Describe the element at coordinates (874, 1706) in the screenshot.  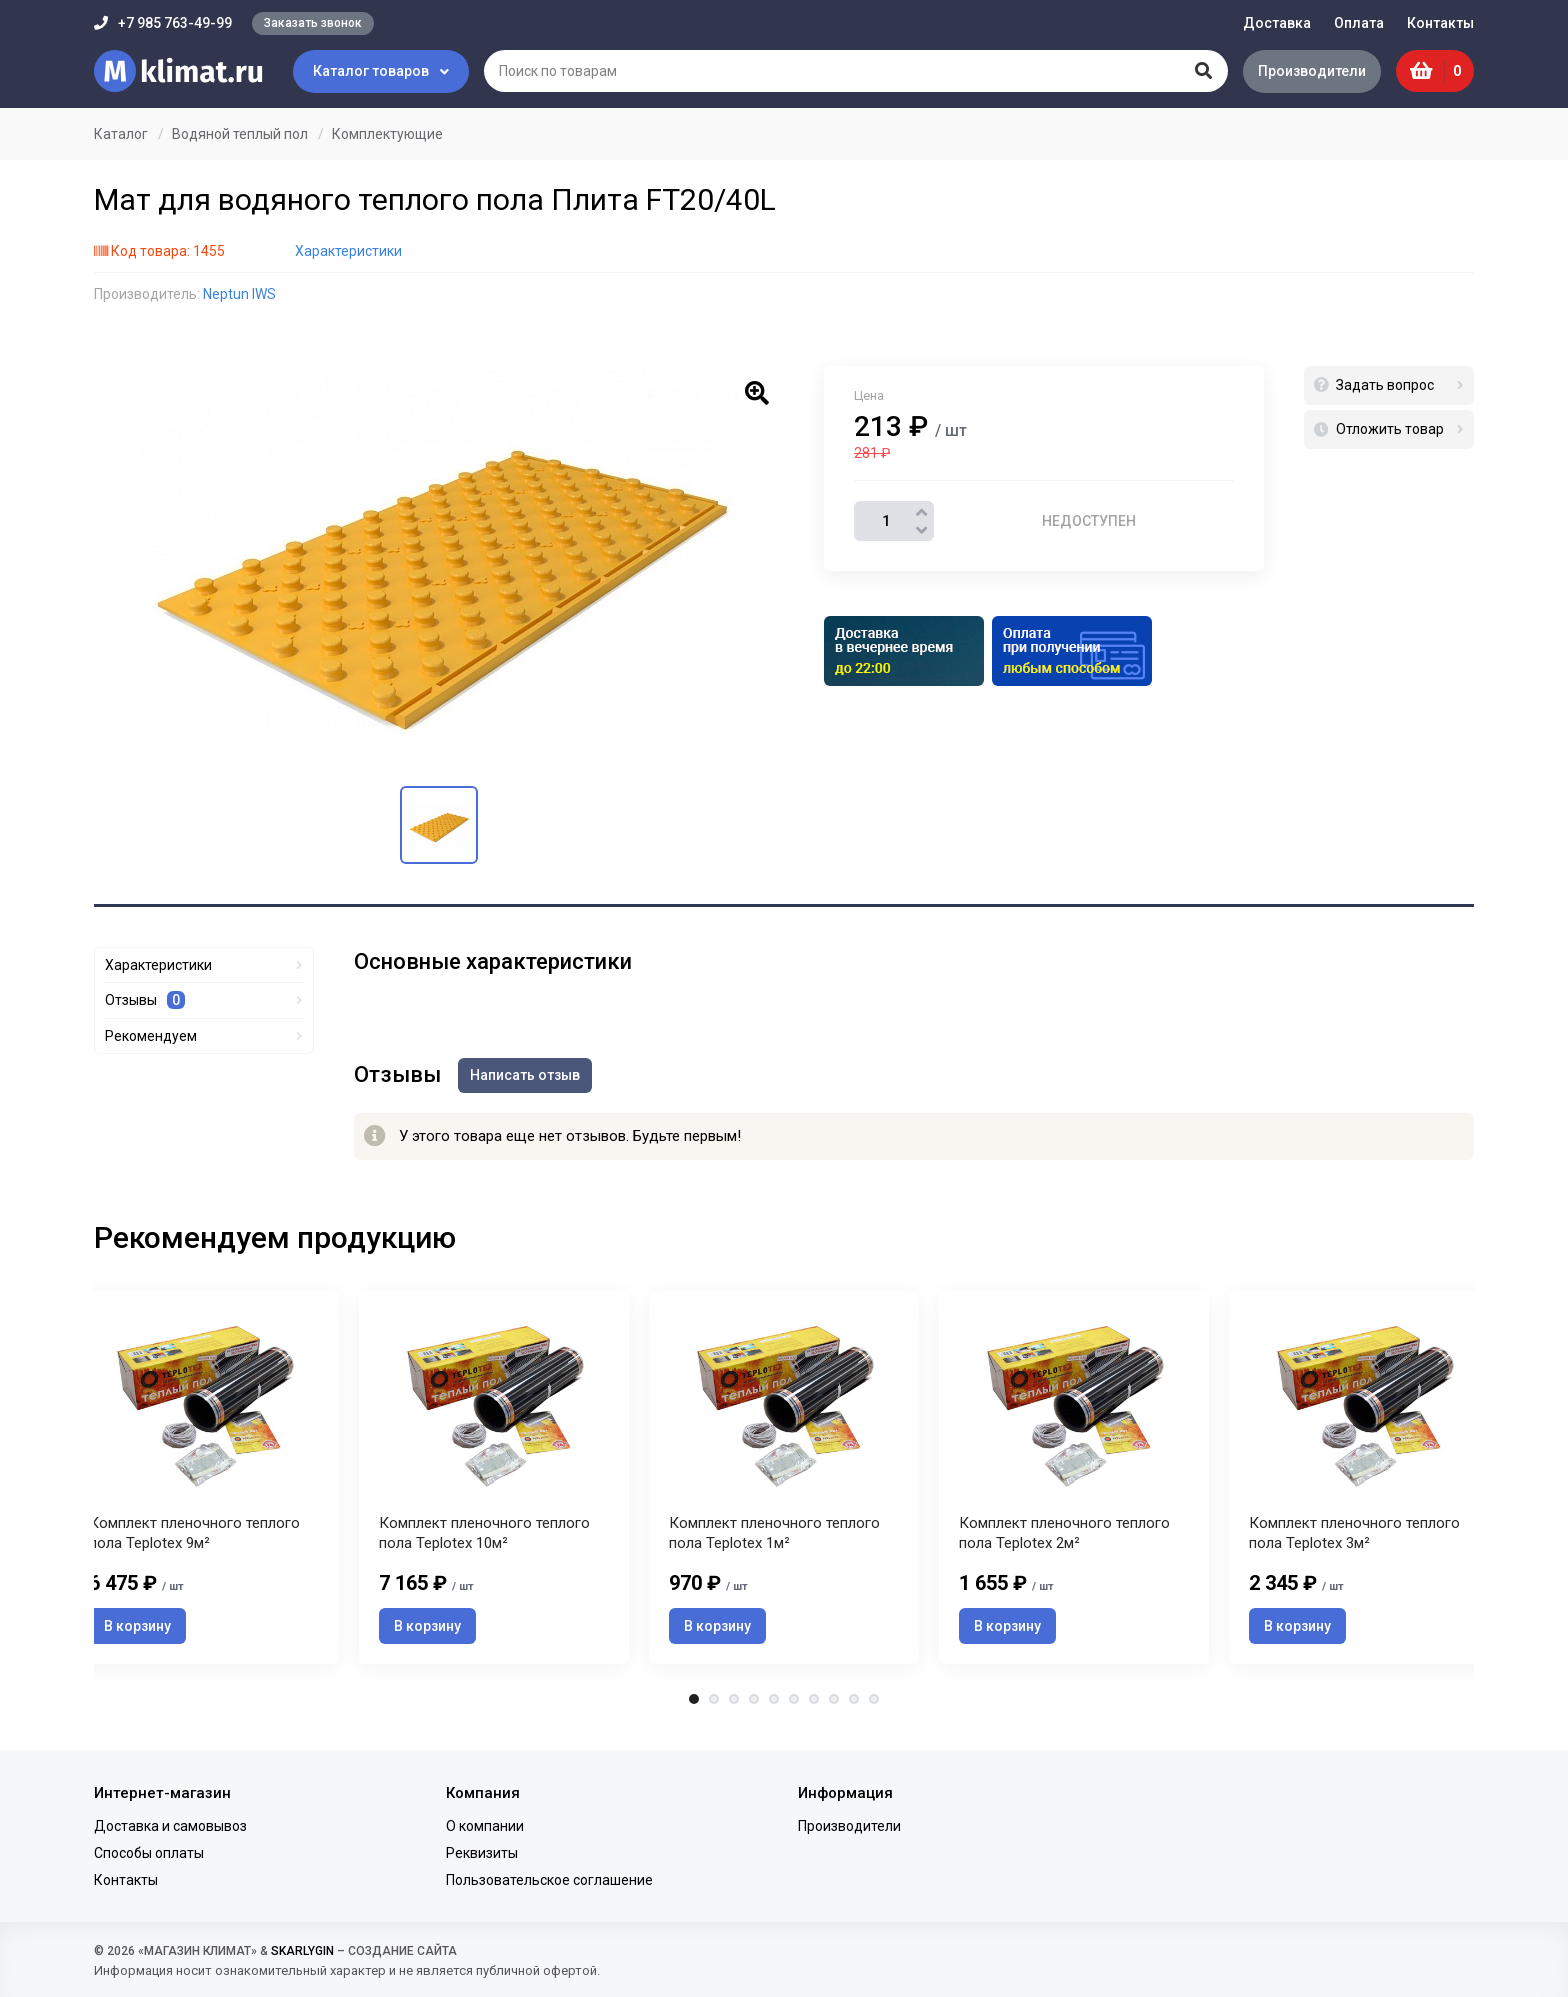
I see `10 [tab]` at that location.